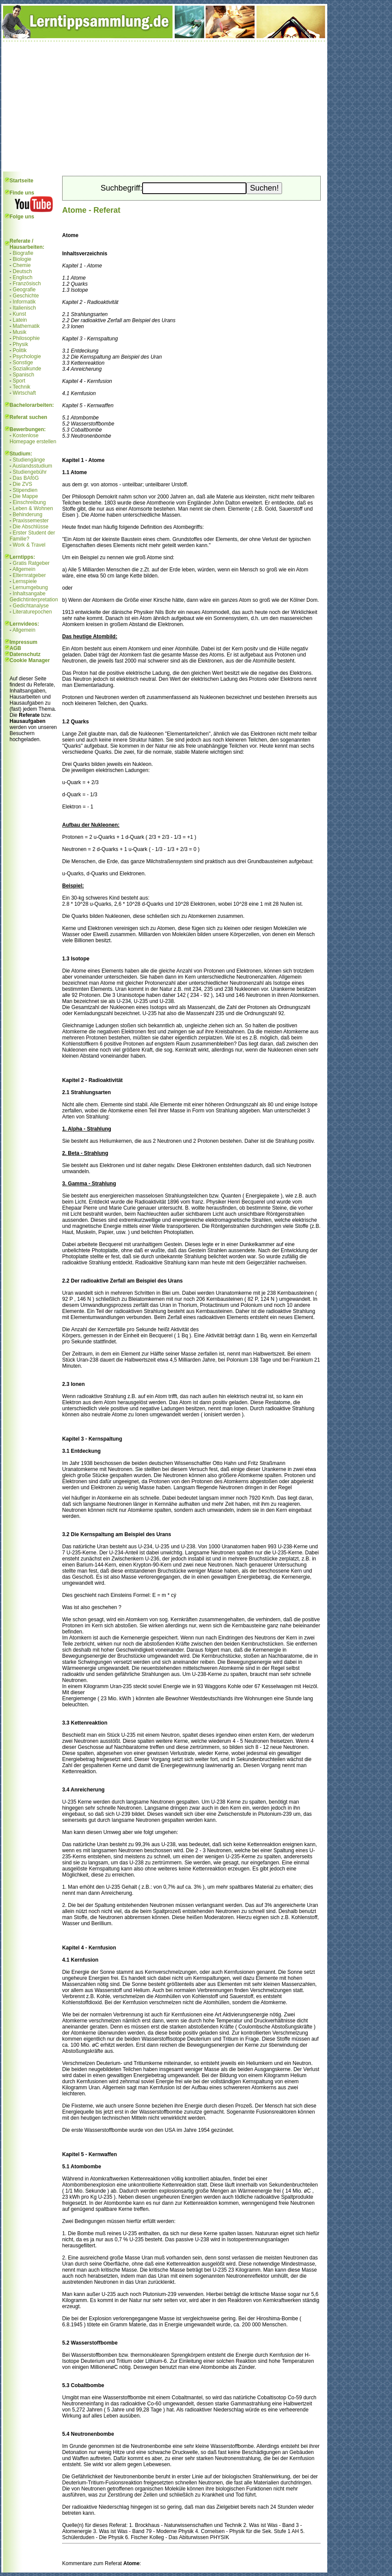 The width and height of the screenshot is (392, 2576). I want to click on Italienisch, so click(24, 308).